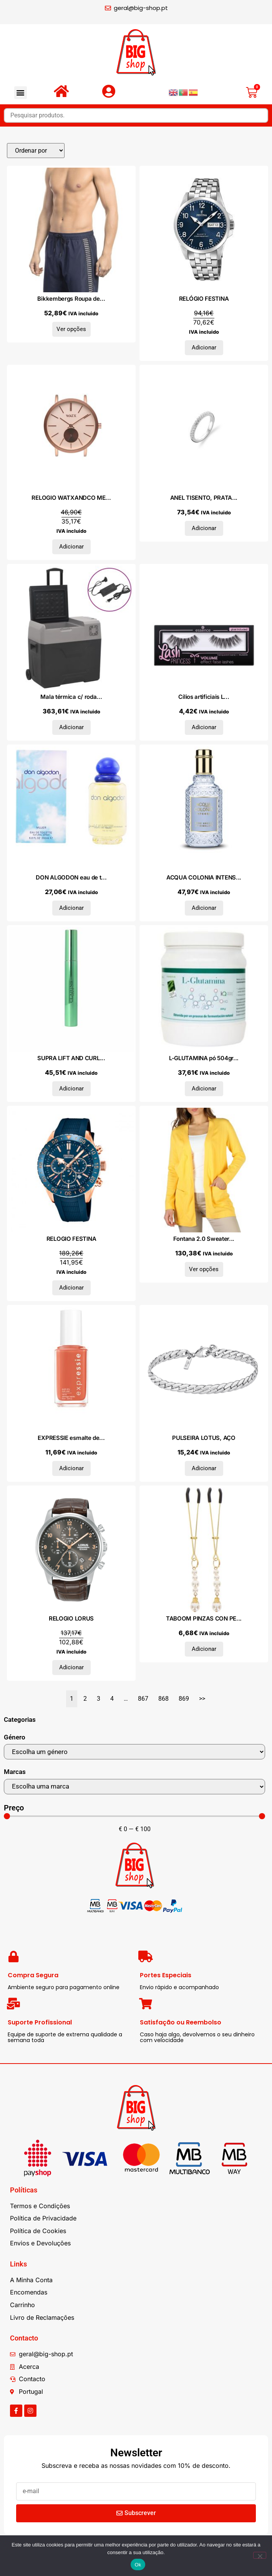  I want to click on EXPRESSIE esmalte de..., so click(71, 1437).